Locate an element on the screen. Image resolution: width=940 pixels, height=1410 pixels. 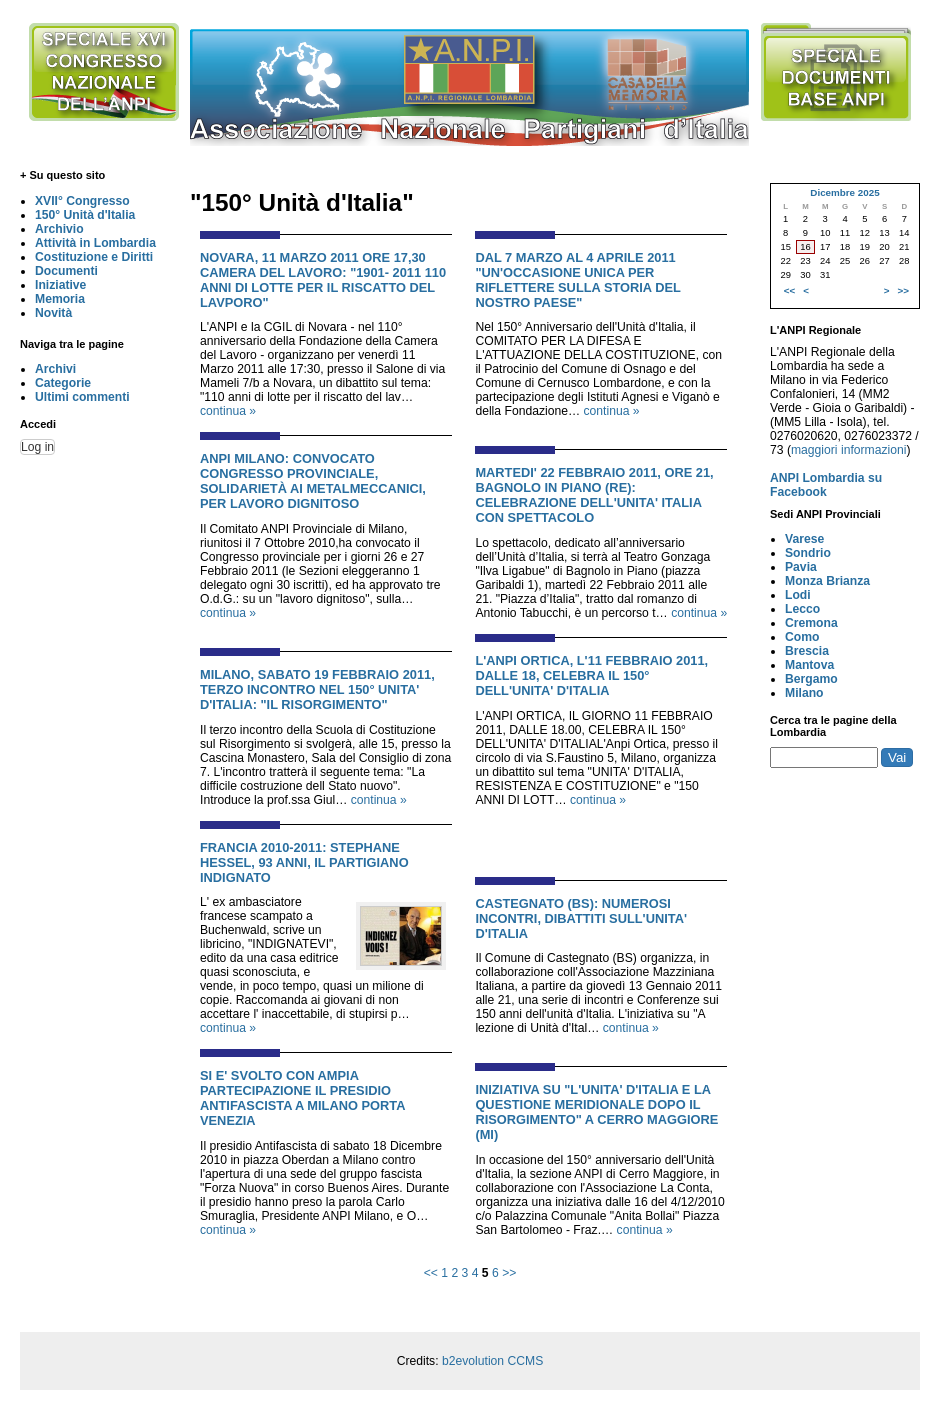
>> is located at coordinates (509, 1273).